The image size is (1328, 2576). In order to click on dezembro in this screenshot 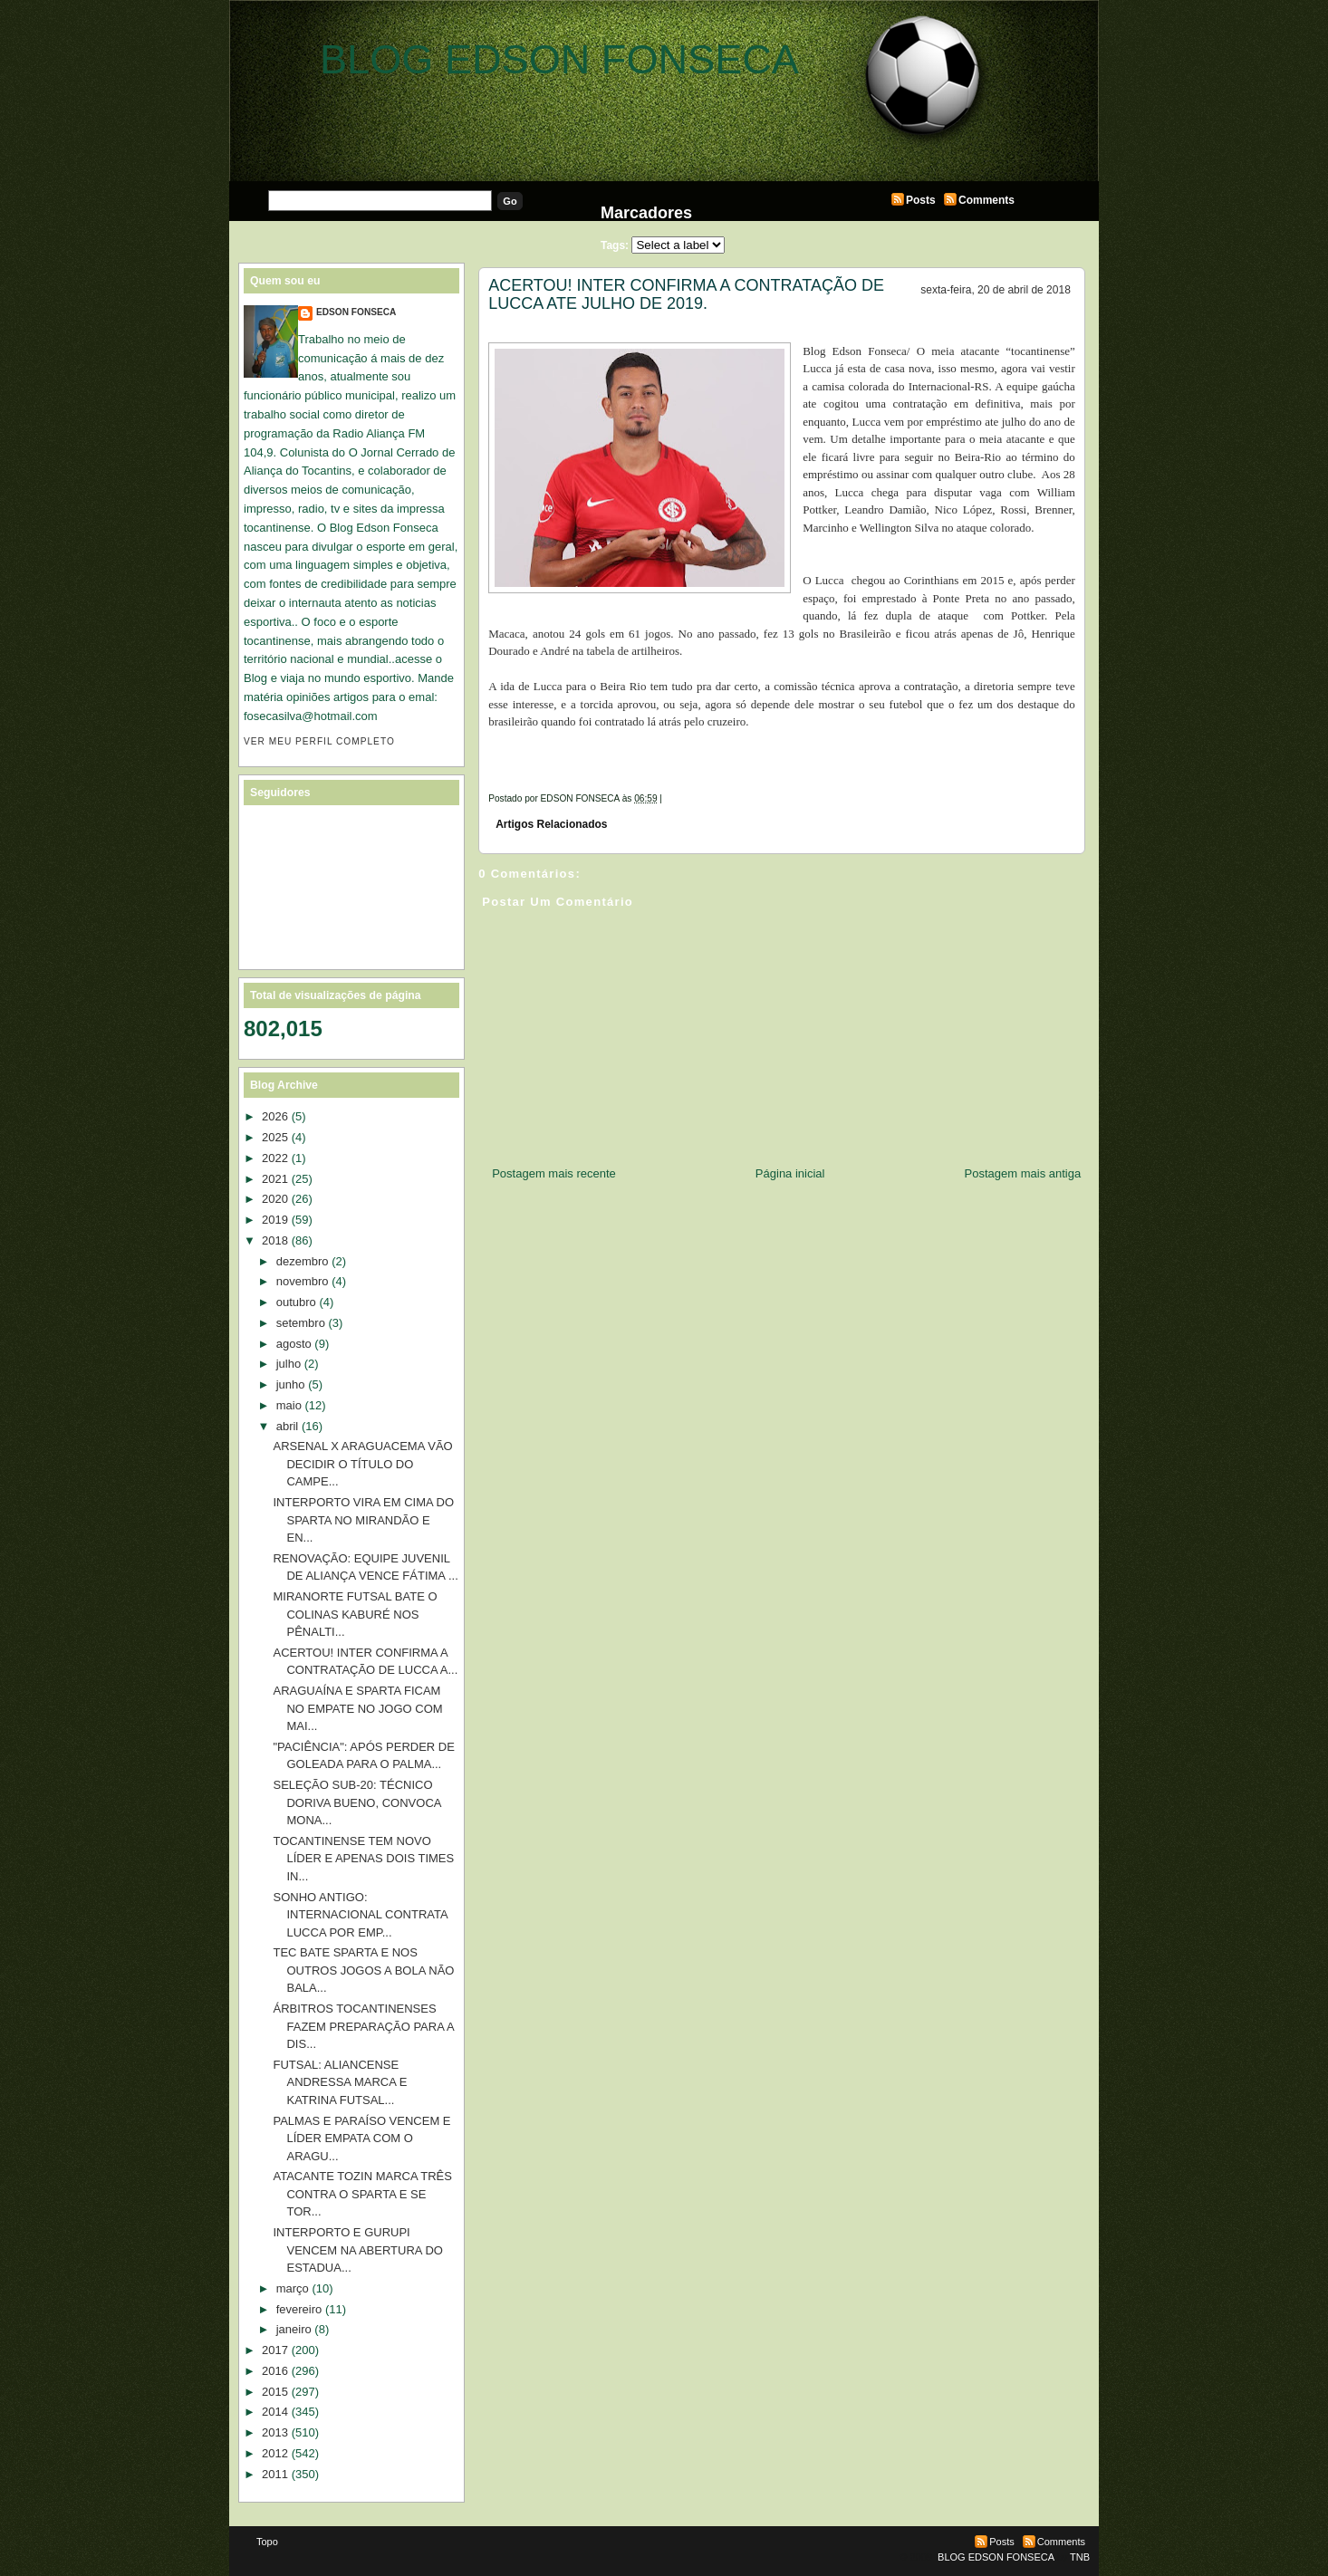, I will do `click(302, 1261)`.